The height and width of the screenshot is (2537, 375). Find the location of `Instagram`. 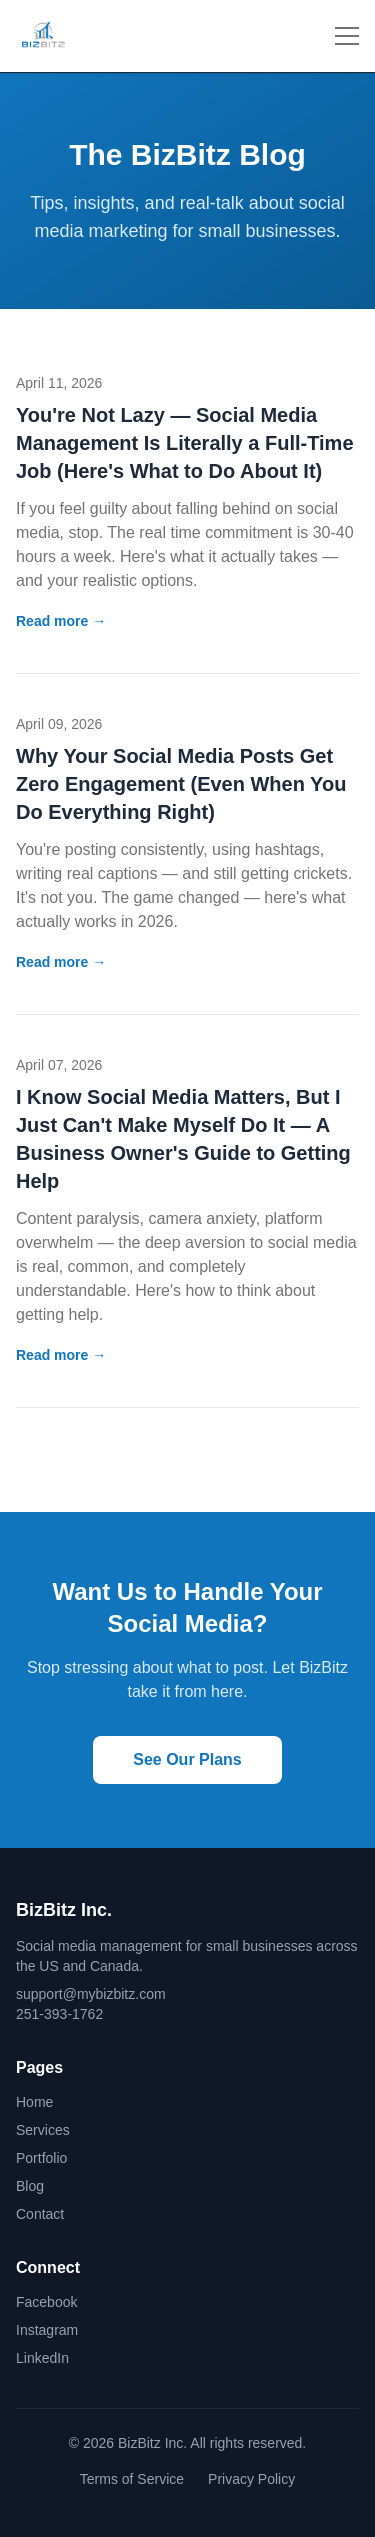

Instagram is located at coordinates (47, 2330).